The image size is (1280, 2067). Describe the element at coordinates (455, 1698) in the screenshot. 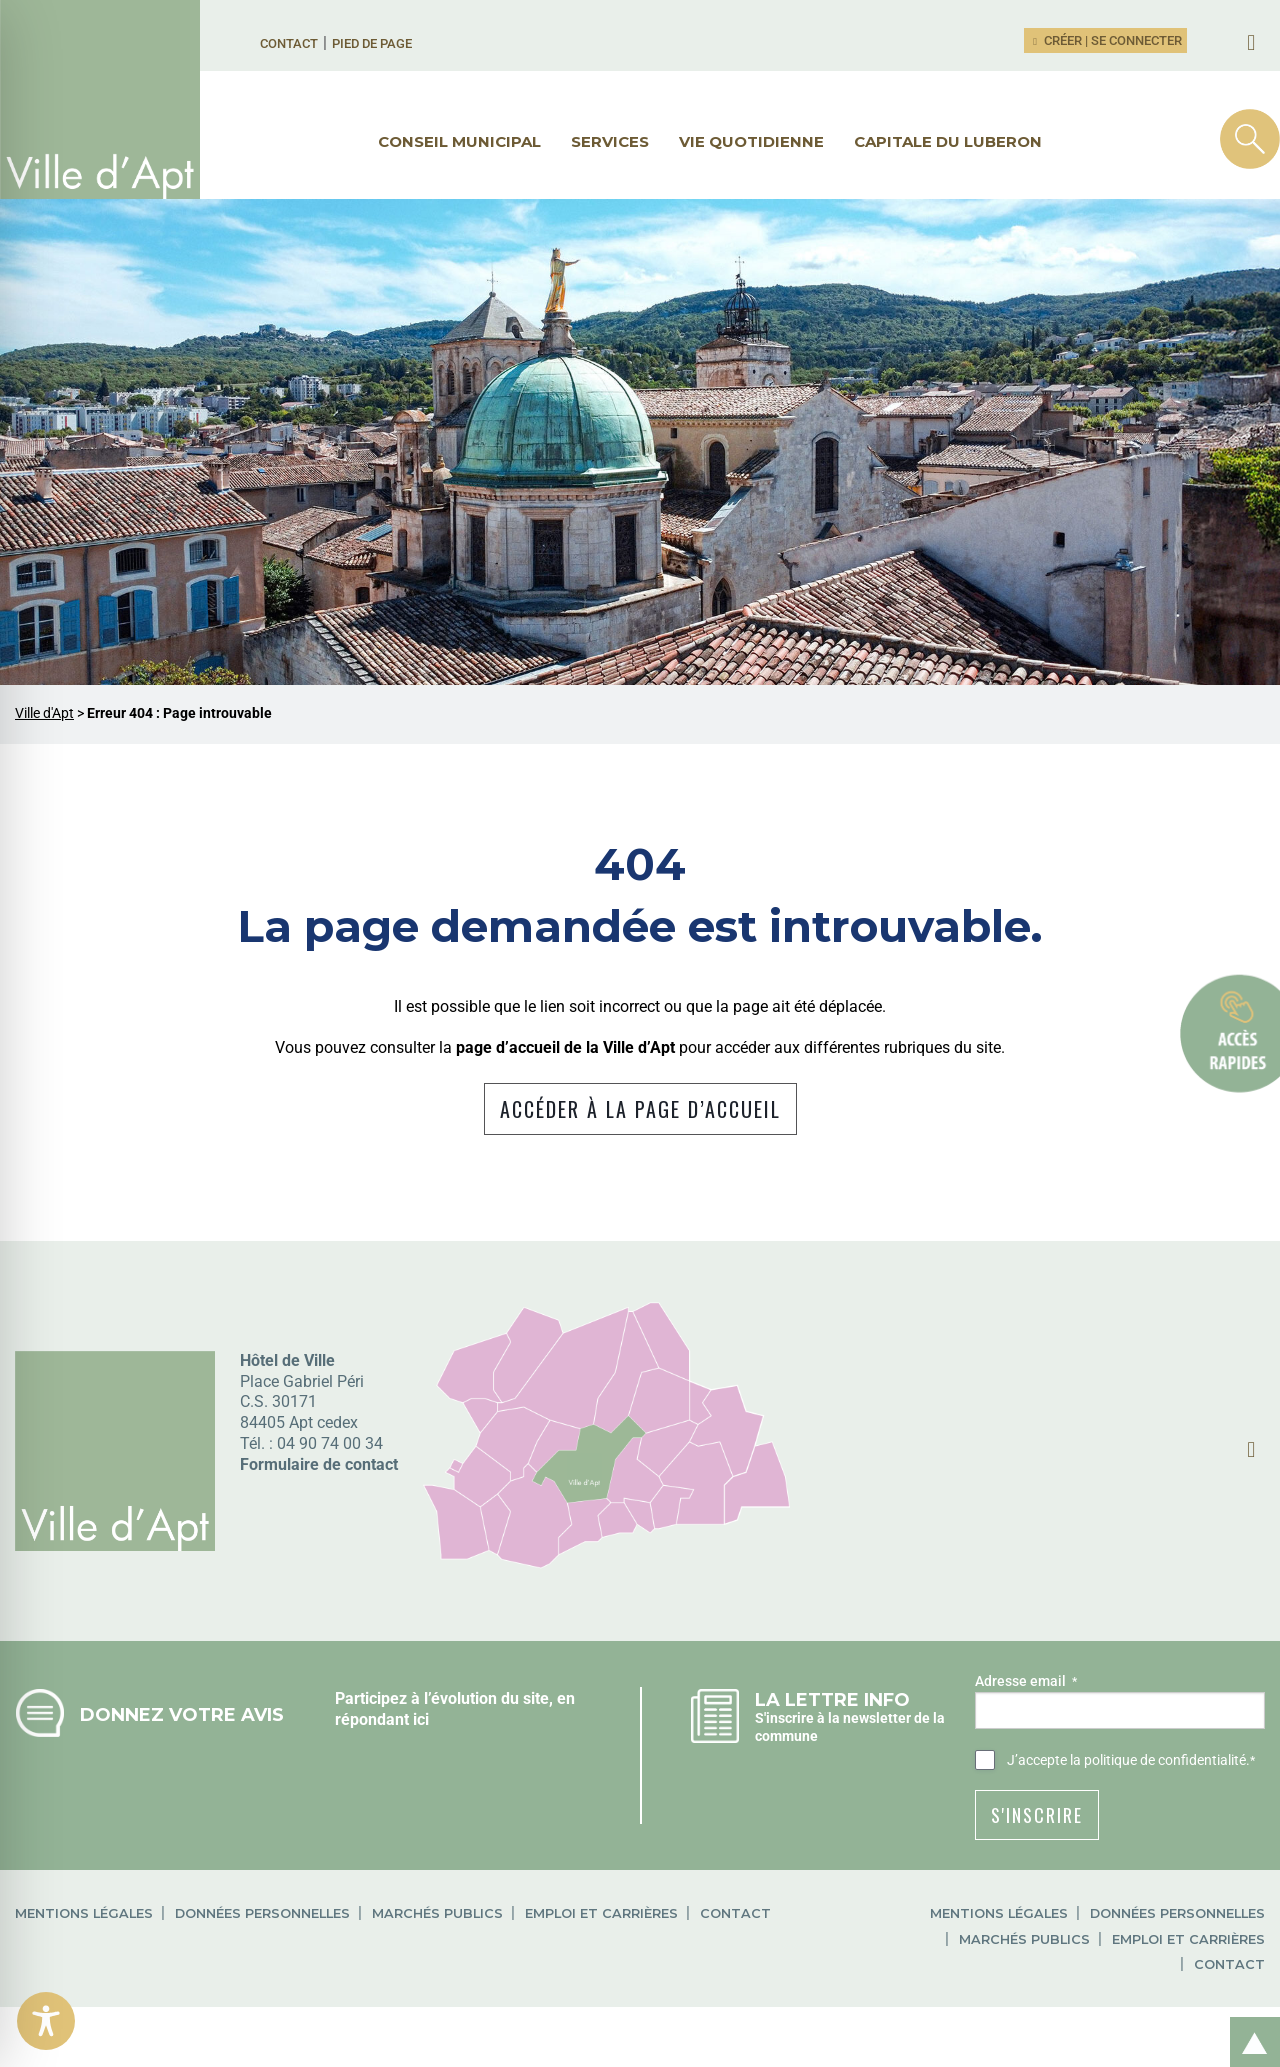

I see `Participez à l’évolution du site, en` at that location.